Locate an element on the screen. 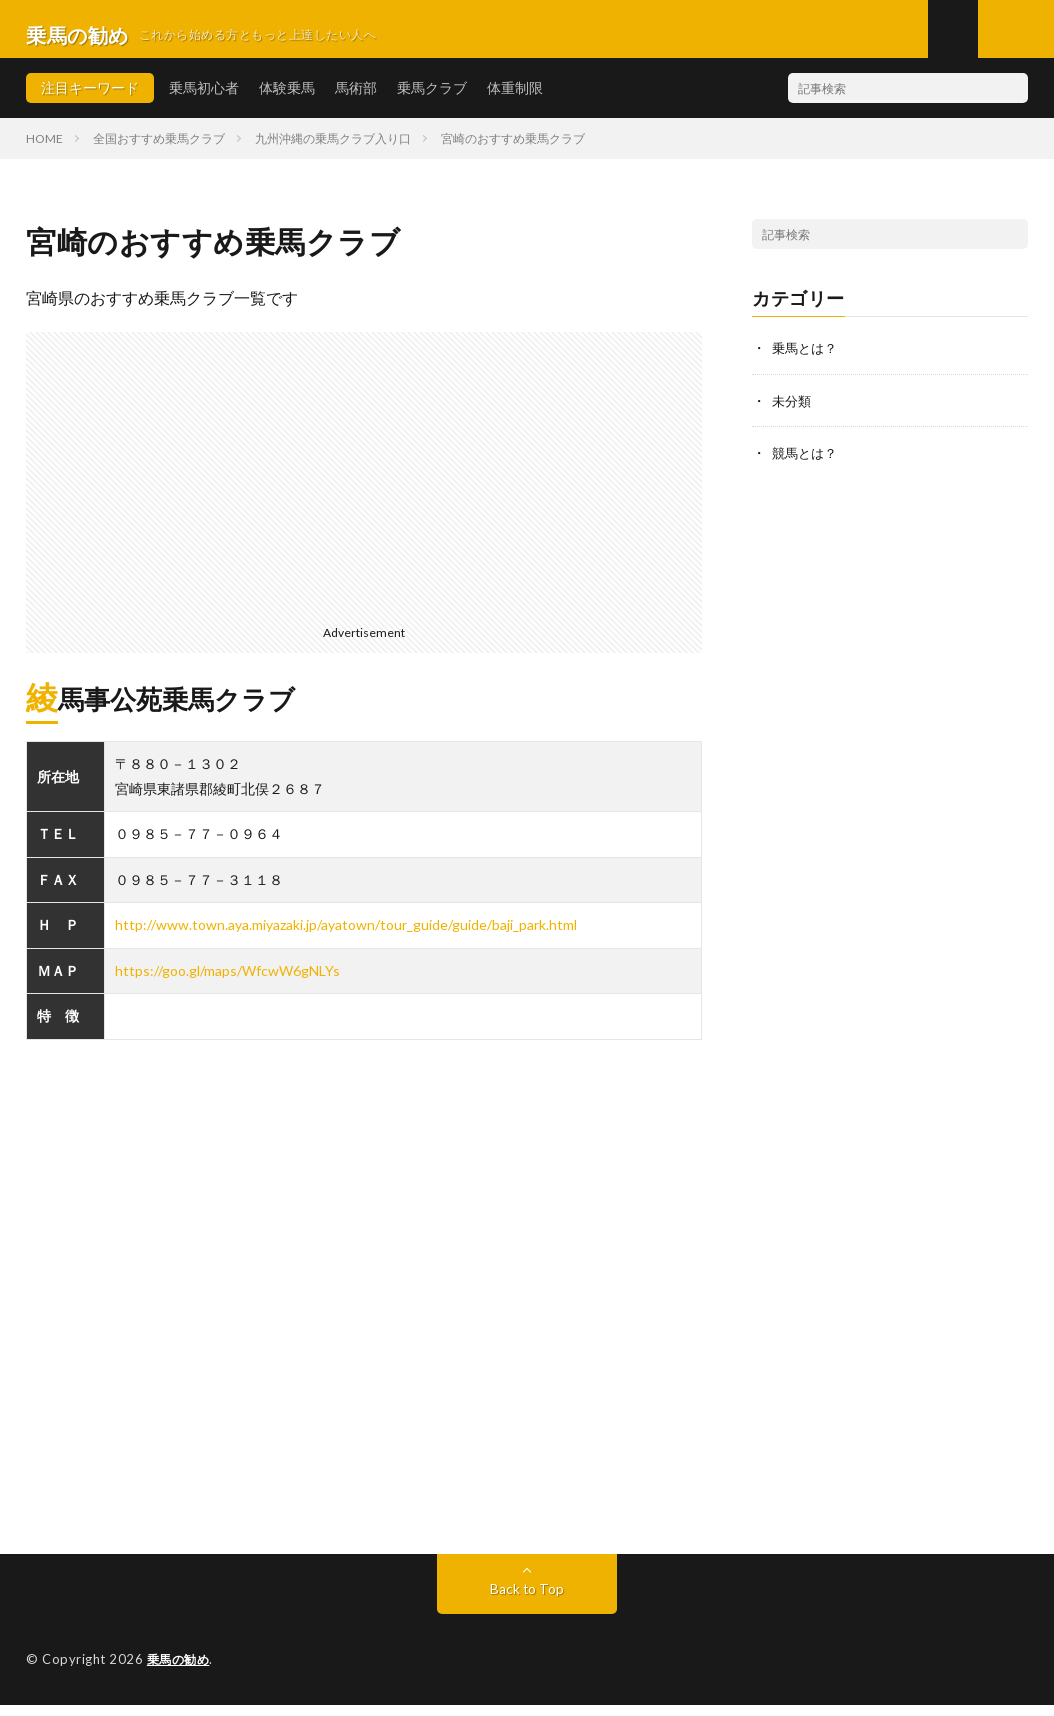 The width and height of the screenshot is (1054, 1716). 乗馬クラブ is located at coordinates (432, 99).